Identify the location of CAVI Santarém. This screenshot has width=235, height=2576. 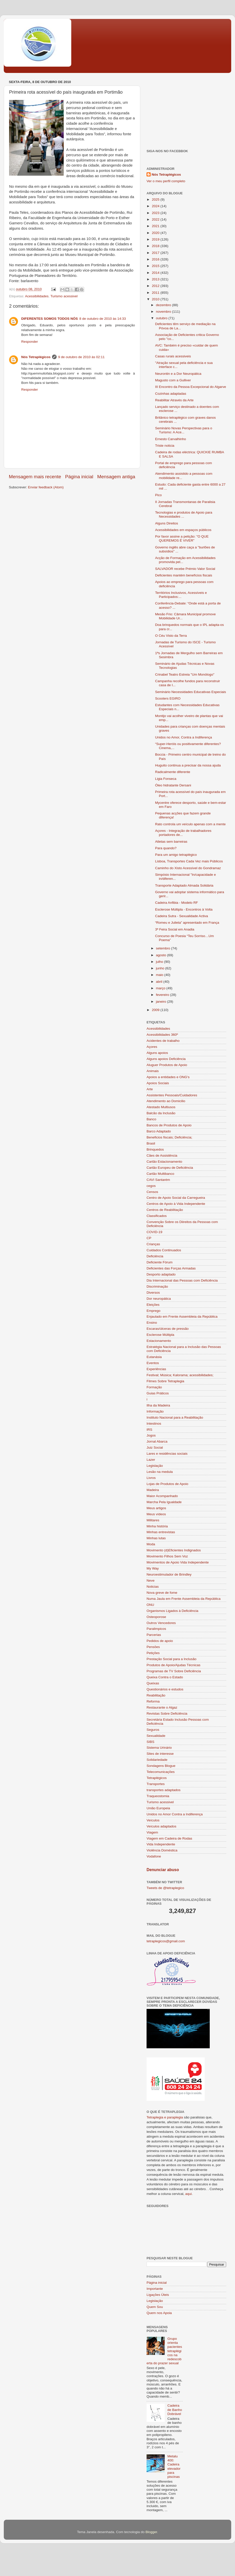
(158, 1180).